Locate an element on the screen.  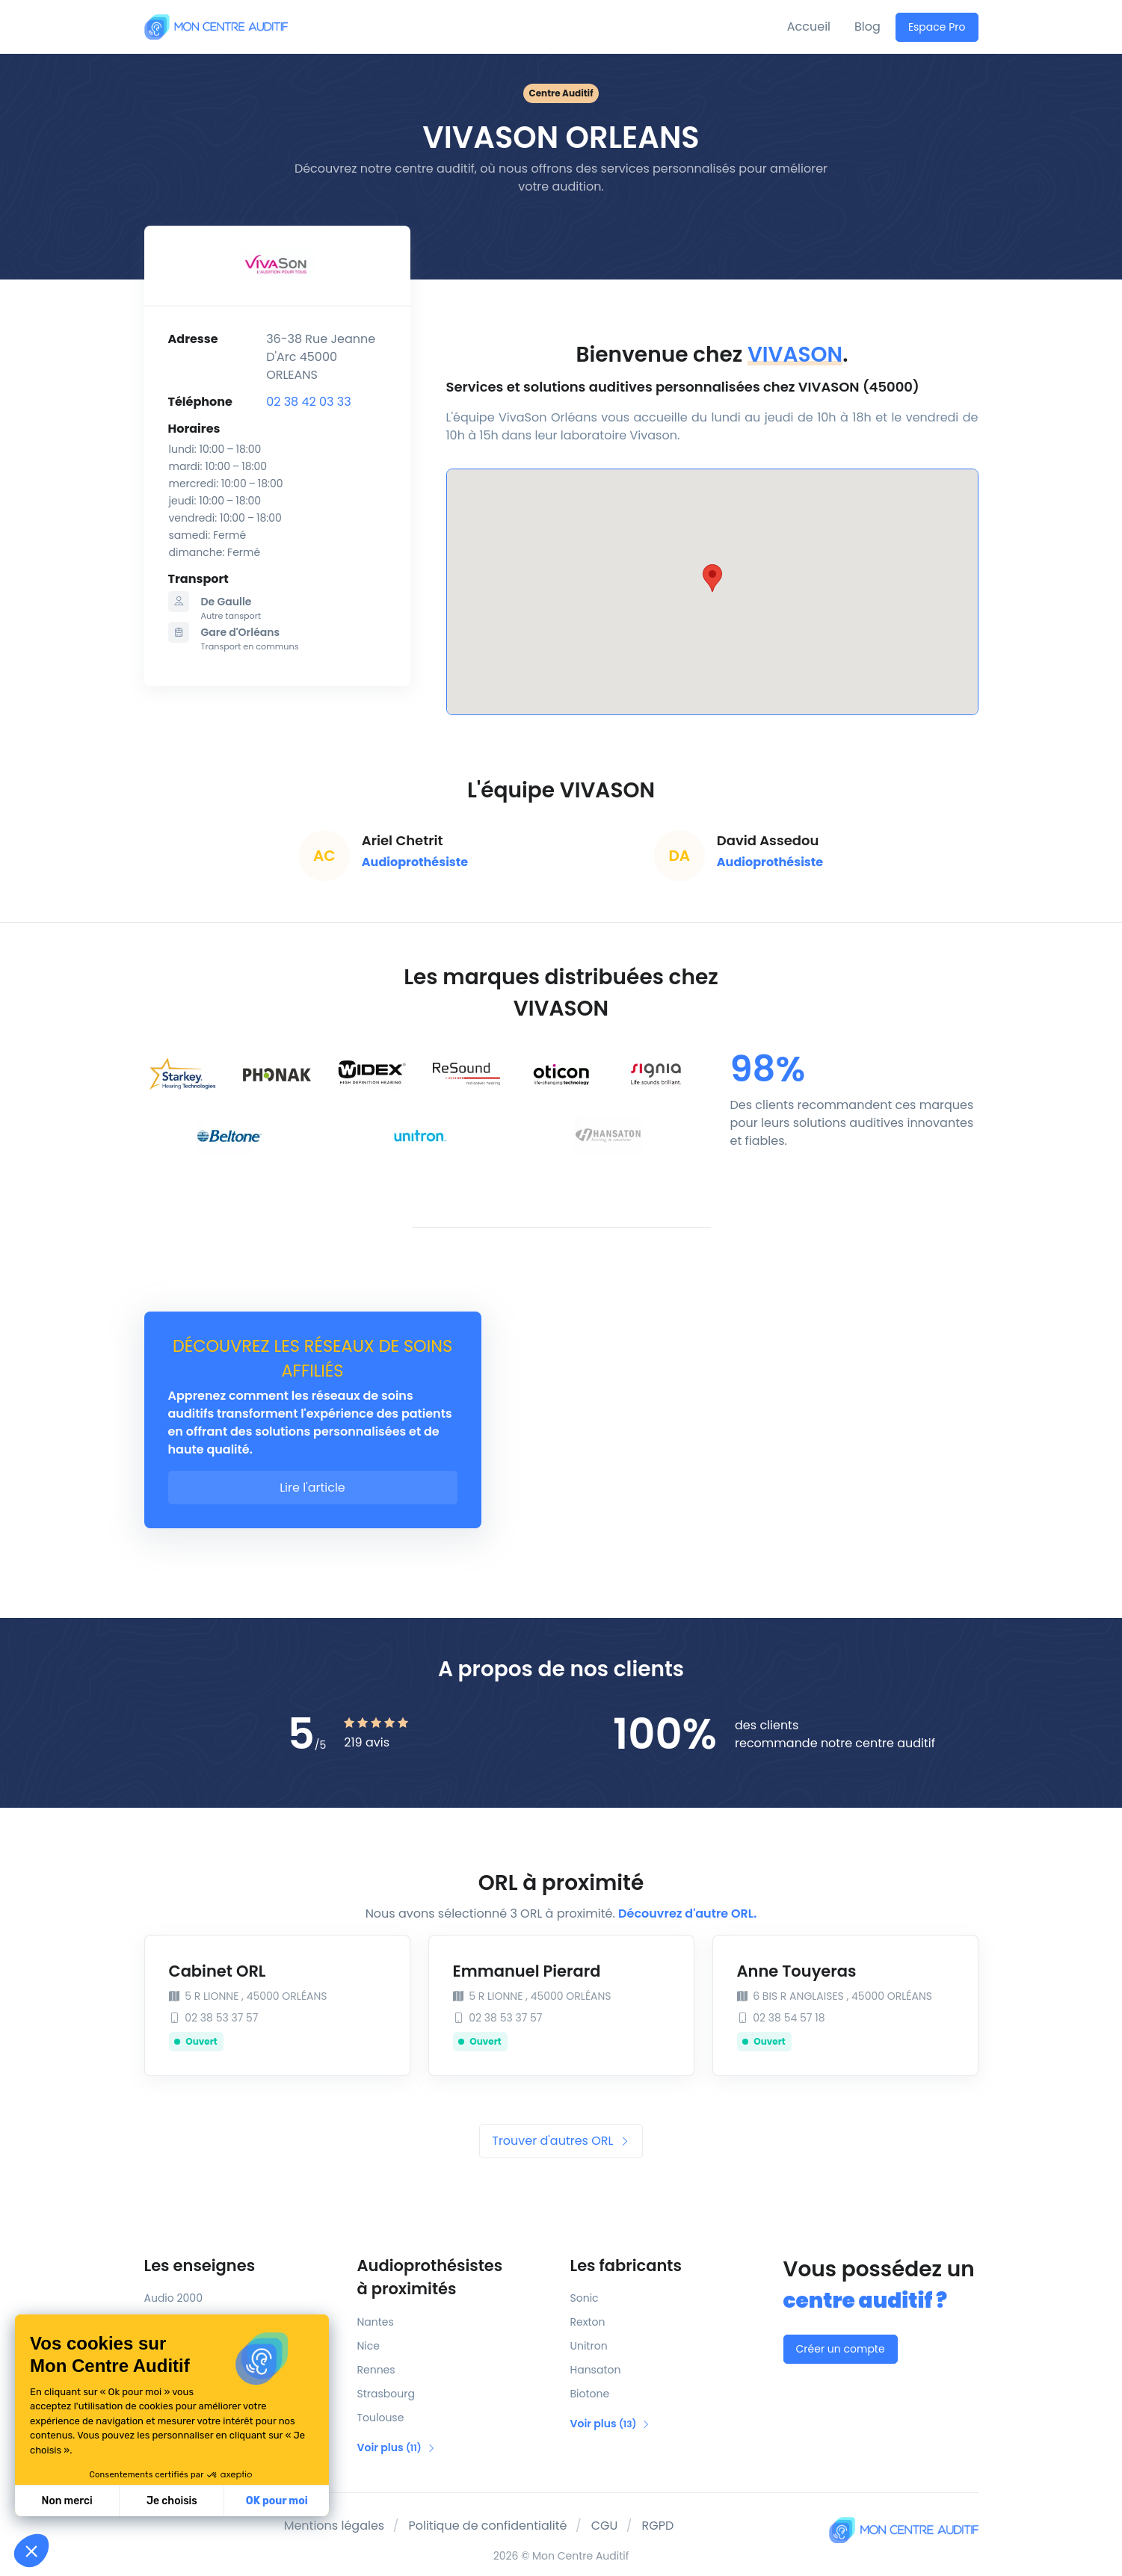
Blog is located at coordinates (867, 26).